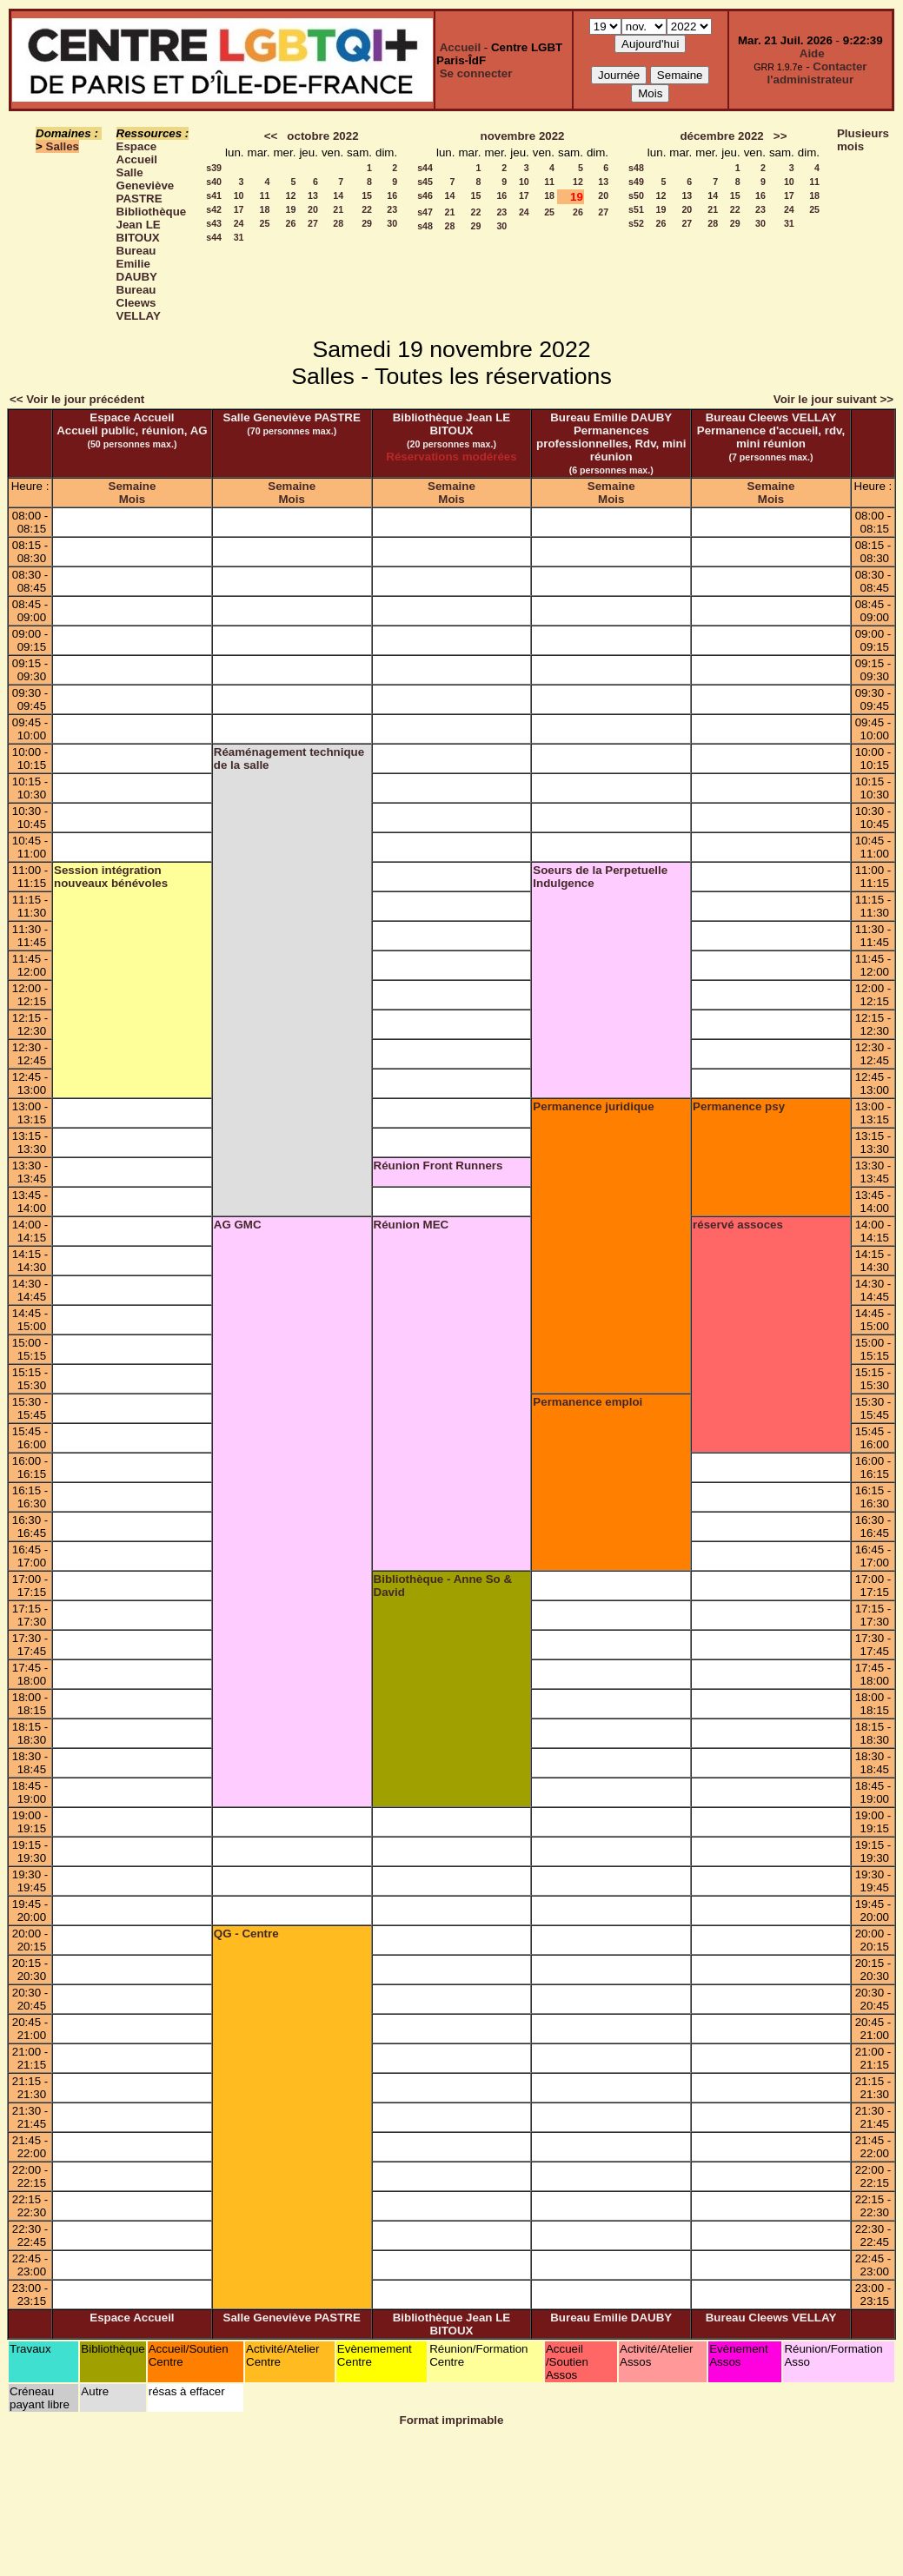 This screenshot has height=2576, width=903. What do you see at coordinates (587, 1401) in the screenshot?
I see `Permanence emploi` at bounding box center [587, 1401].